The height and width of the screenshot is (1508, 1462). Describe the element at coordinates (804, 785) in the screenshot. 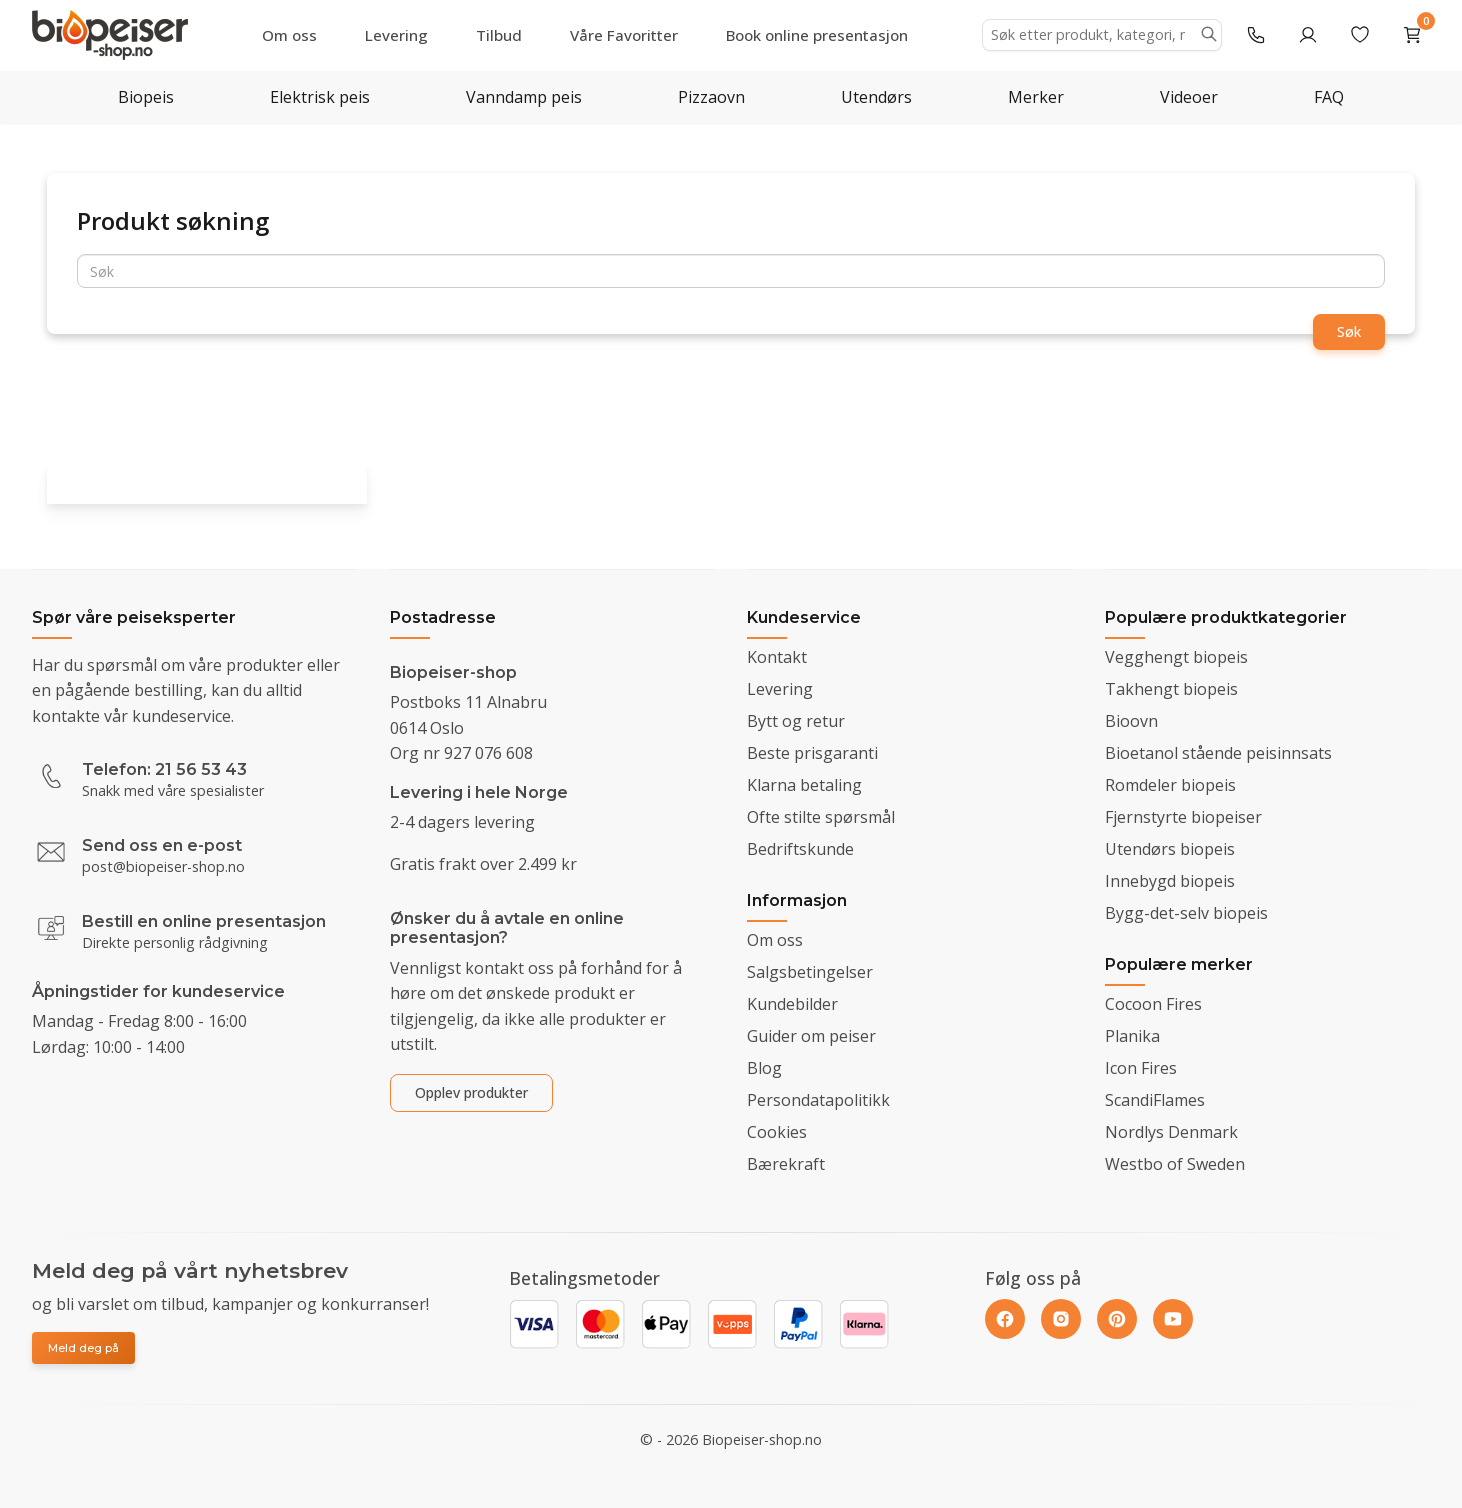

I see `Klarna betaling` at that location.